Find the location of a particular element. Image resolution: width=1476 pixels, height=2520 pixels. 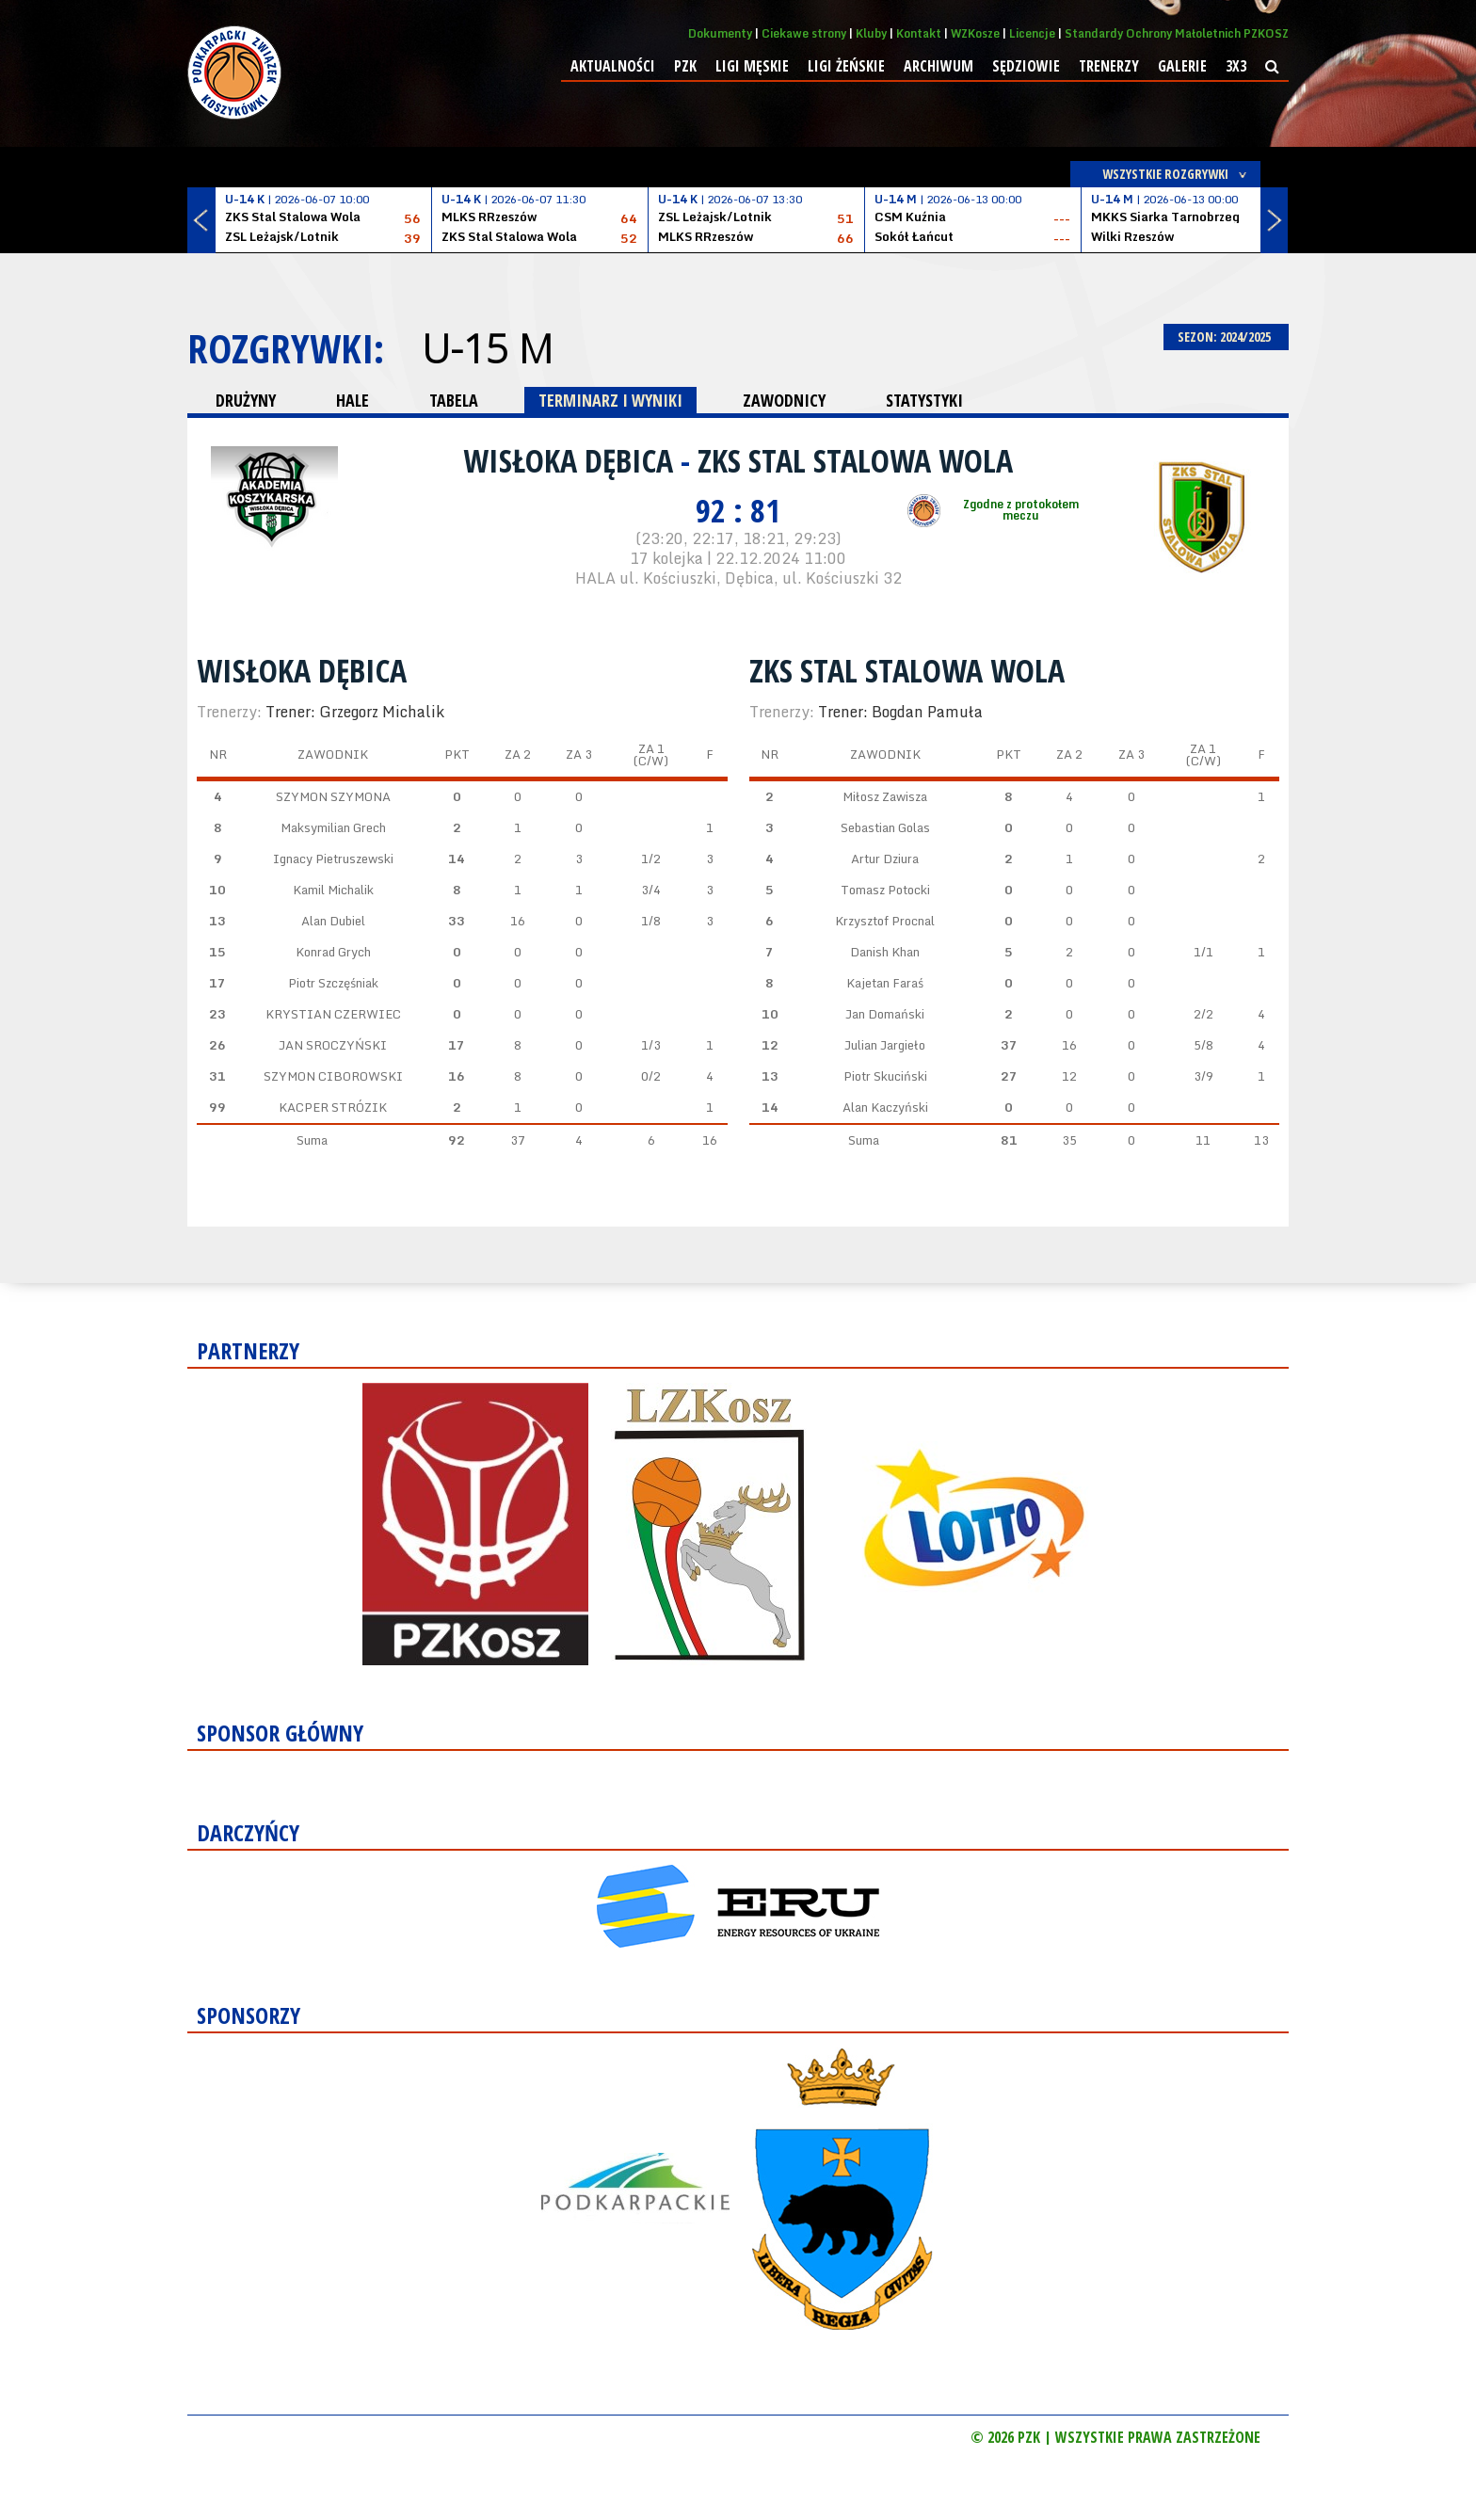

Standardy Ochrony Małoletnich PZKOSZ is located at coordinates (1177, 33).